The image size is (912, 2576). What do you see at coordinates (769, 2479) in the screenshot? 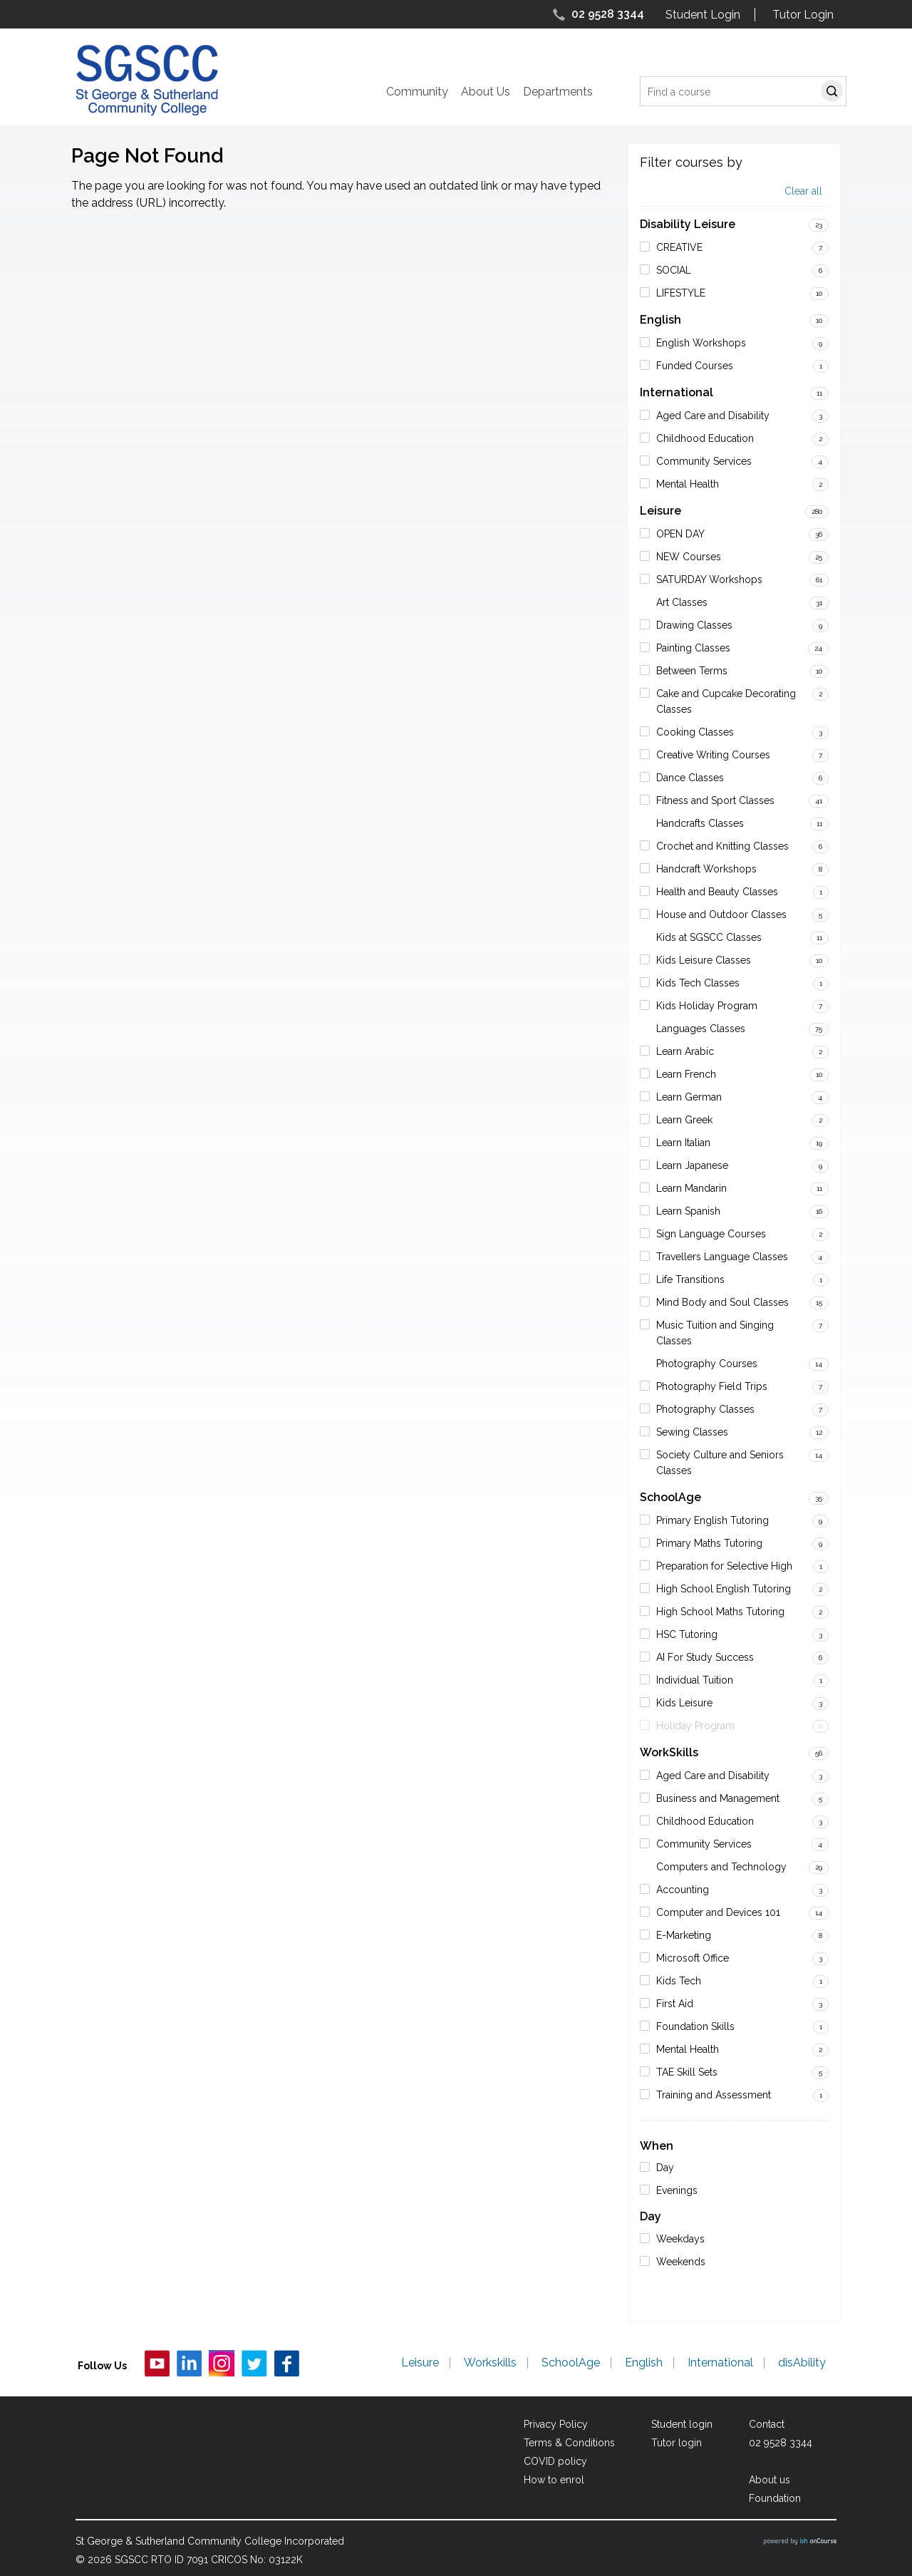
I see `About us` at bounding box center [769, 2479].